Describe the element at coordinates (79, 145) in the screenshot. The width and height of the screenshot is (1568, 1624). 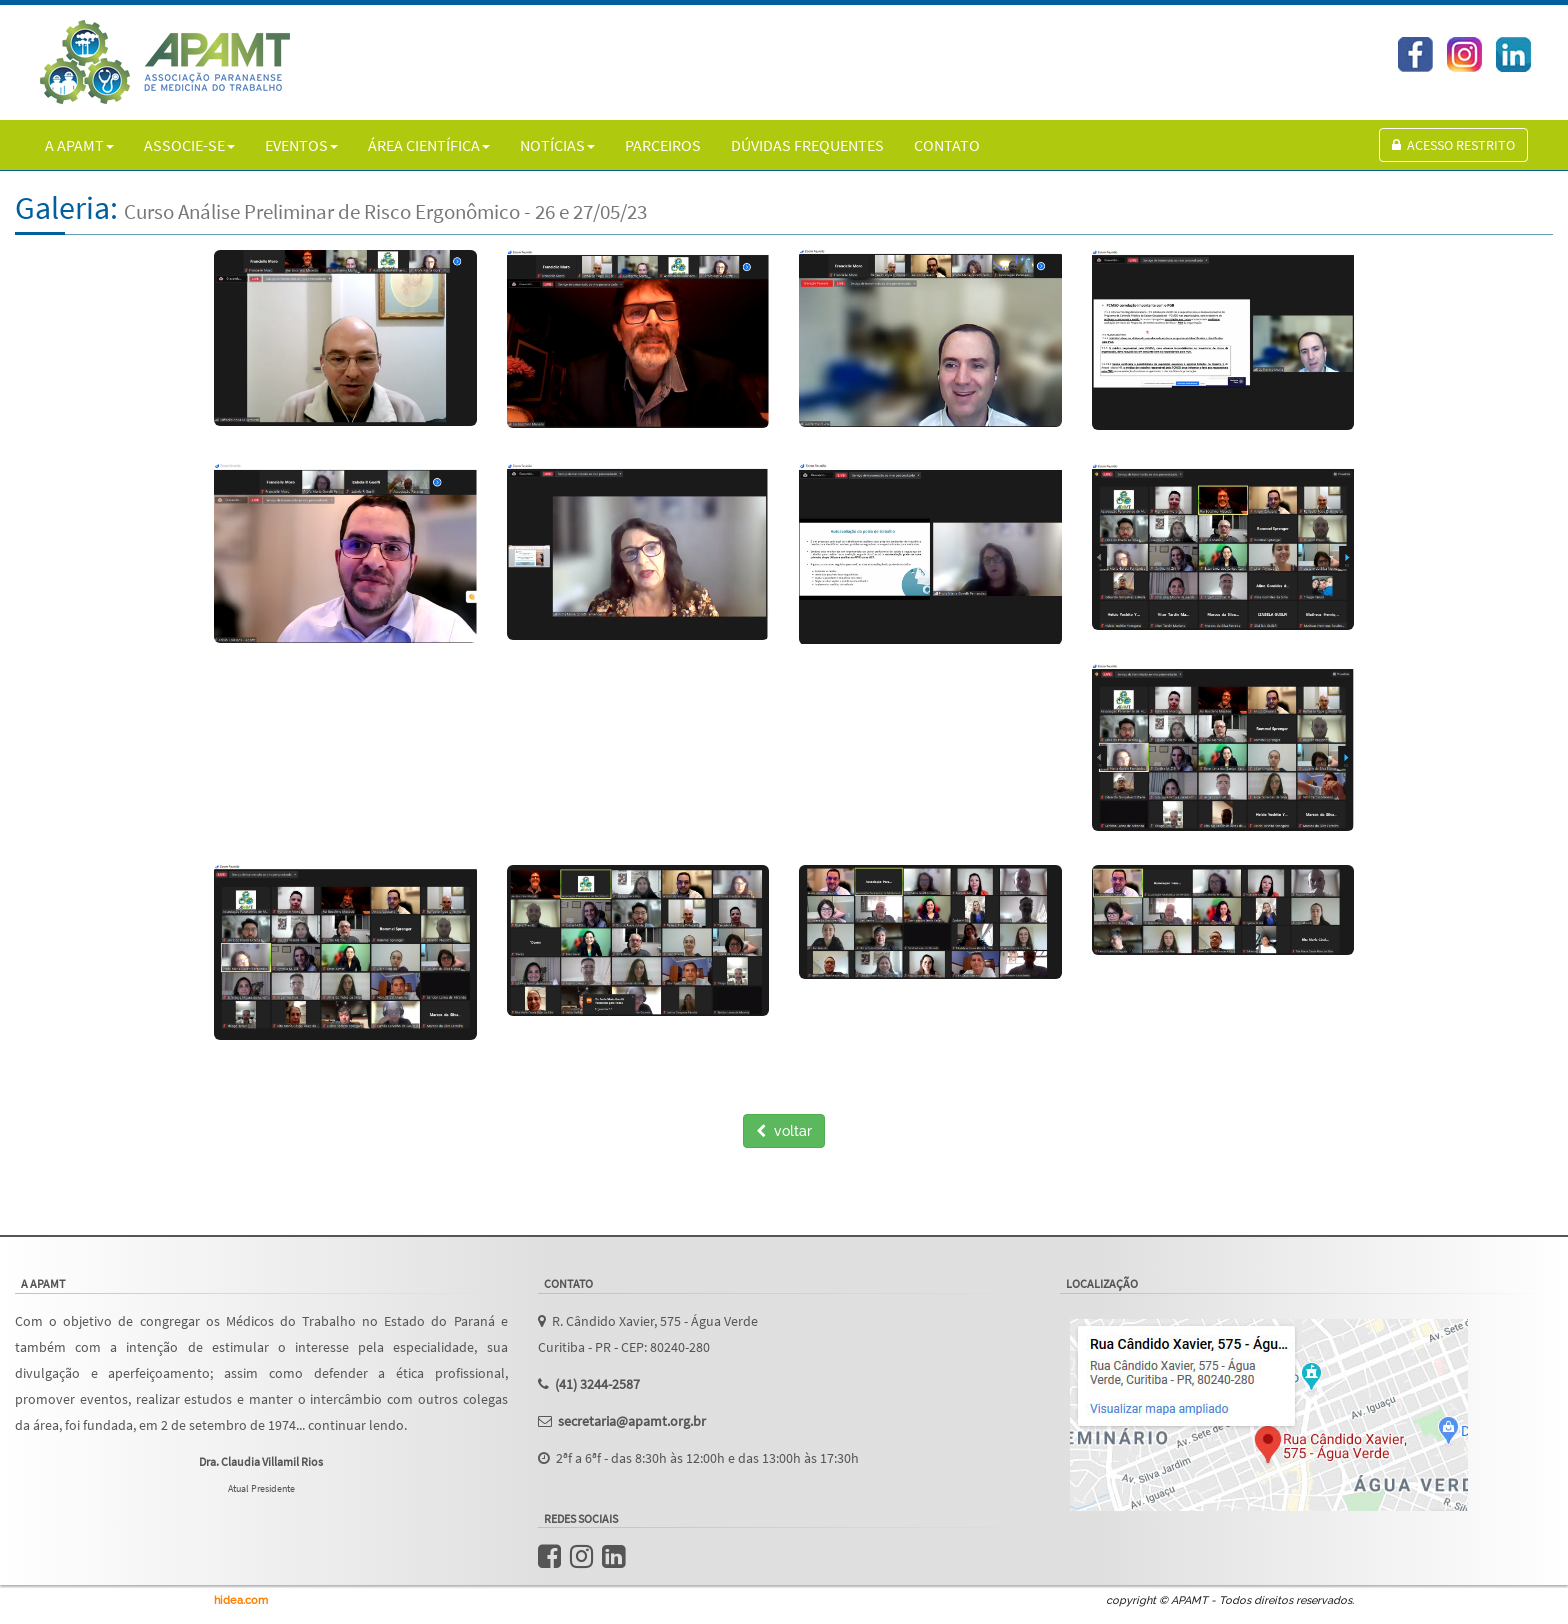
I see `A APAMT [button]` at that location.